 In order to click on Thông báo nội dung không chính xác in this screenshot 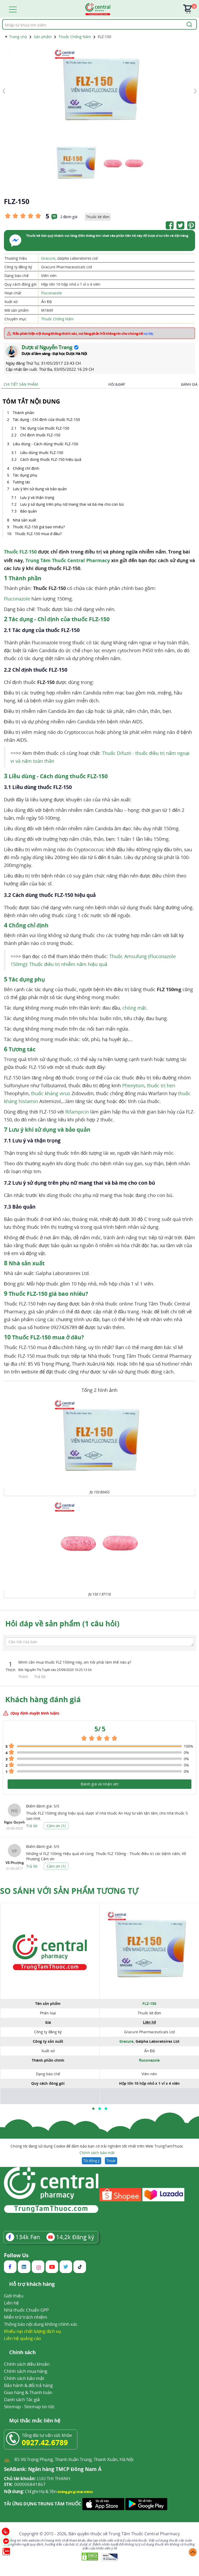, I will do `click(40, 2324)`.